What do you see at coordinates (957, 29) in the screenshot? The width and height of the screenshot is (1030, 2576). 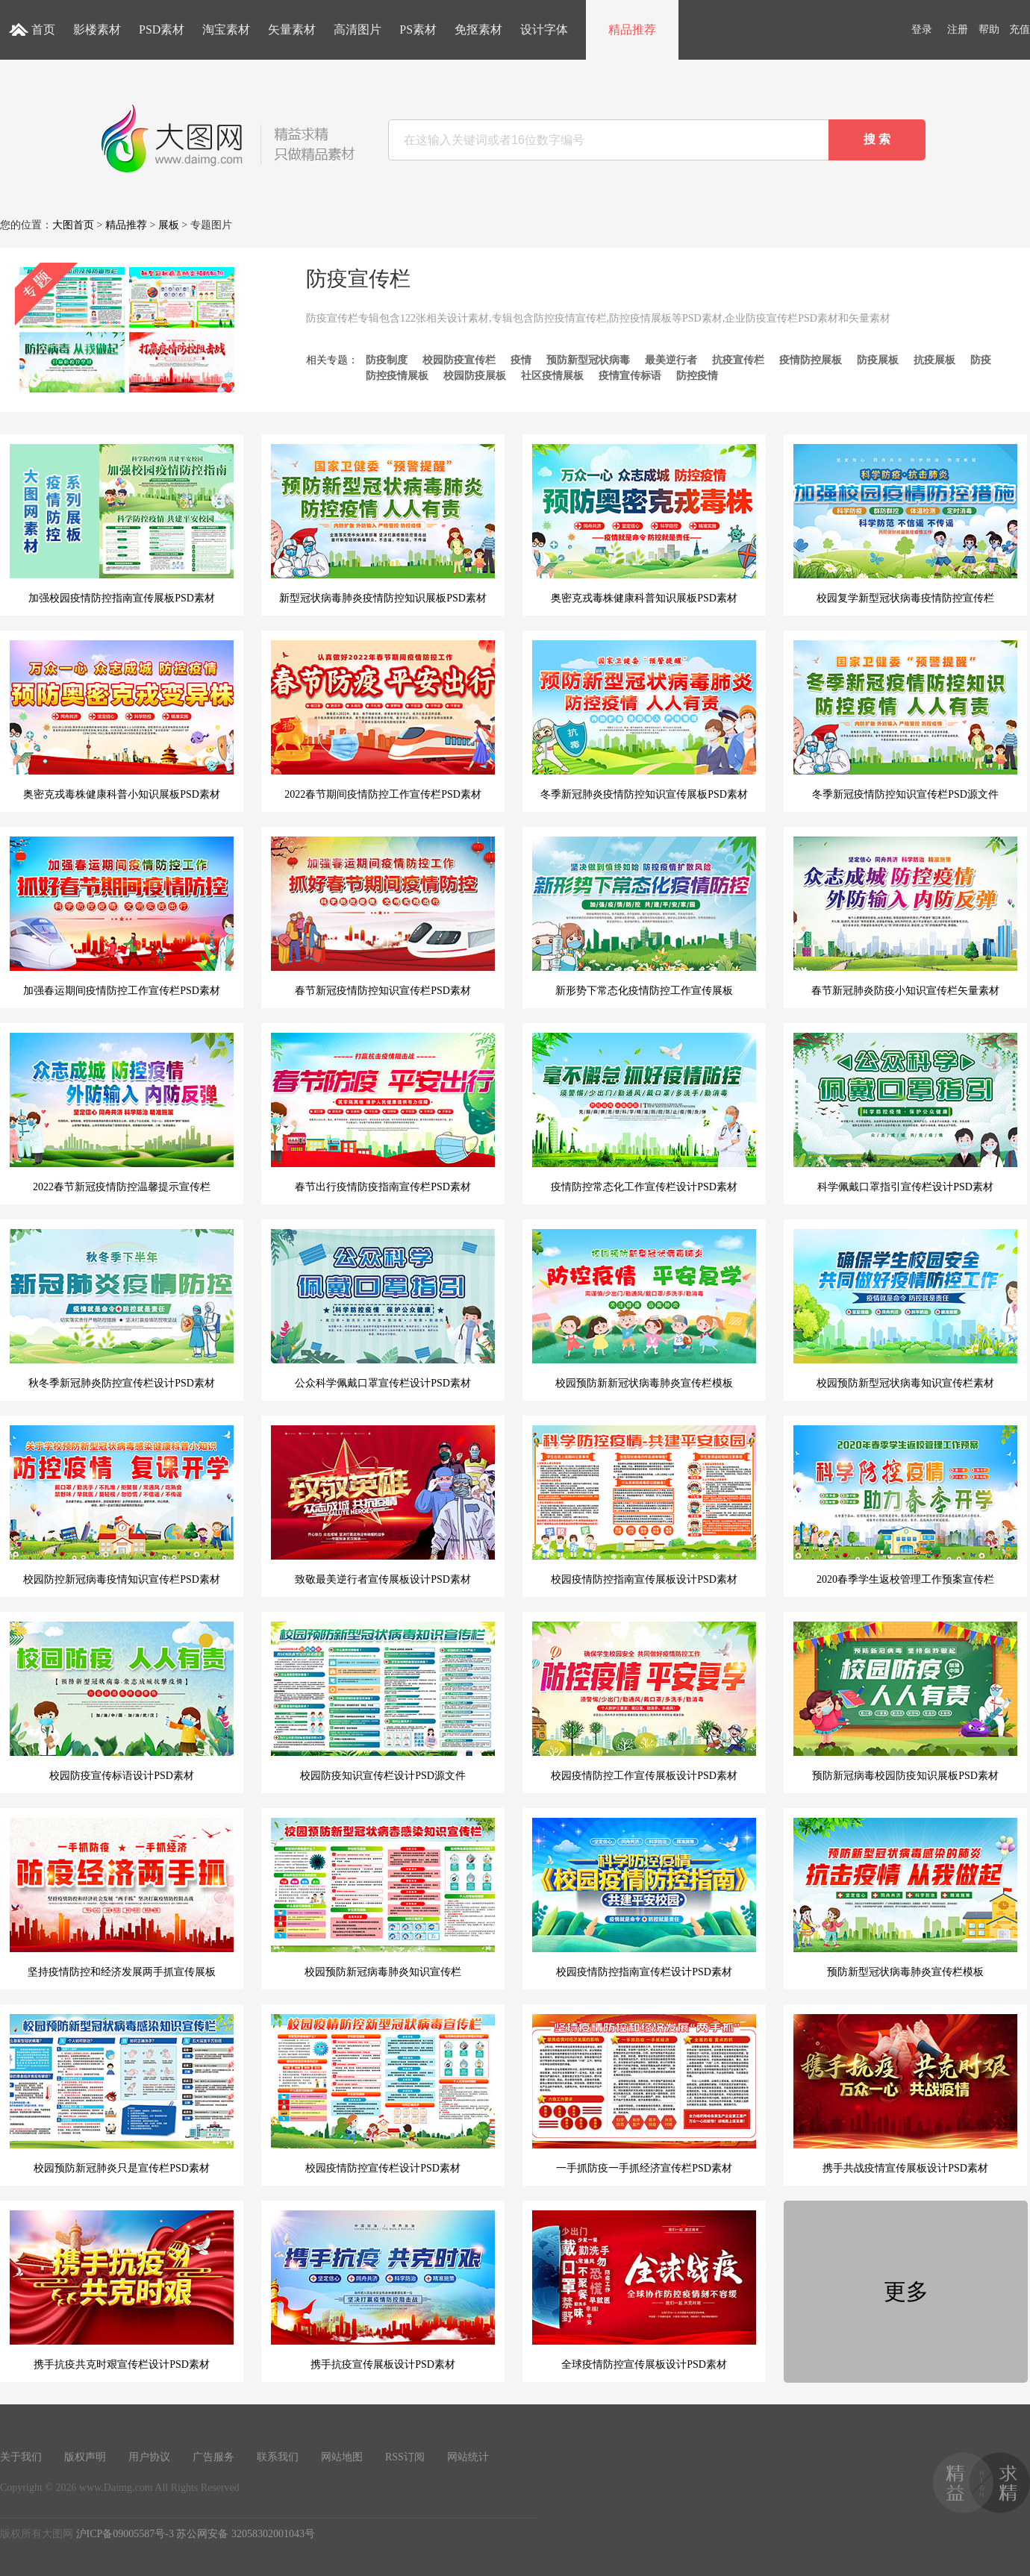 I see `注册` at bounding box center [957, 29].